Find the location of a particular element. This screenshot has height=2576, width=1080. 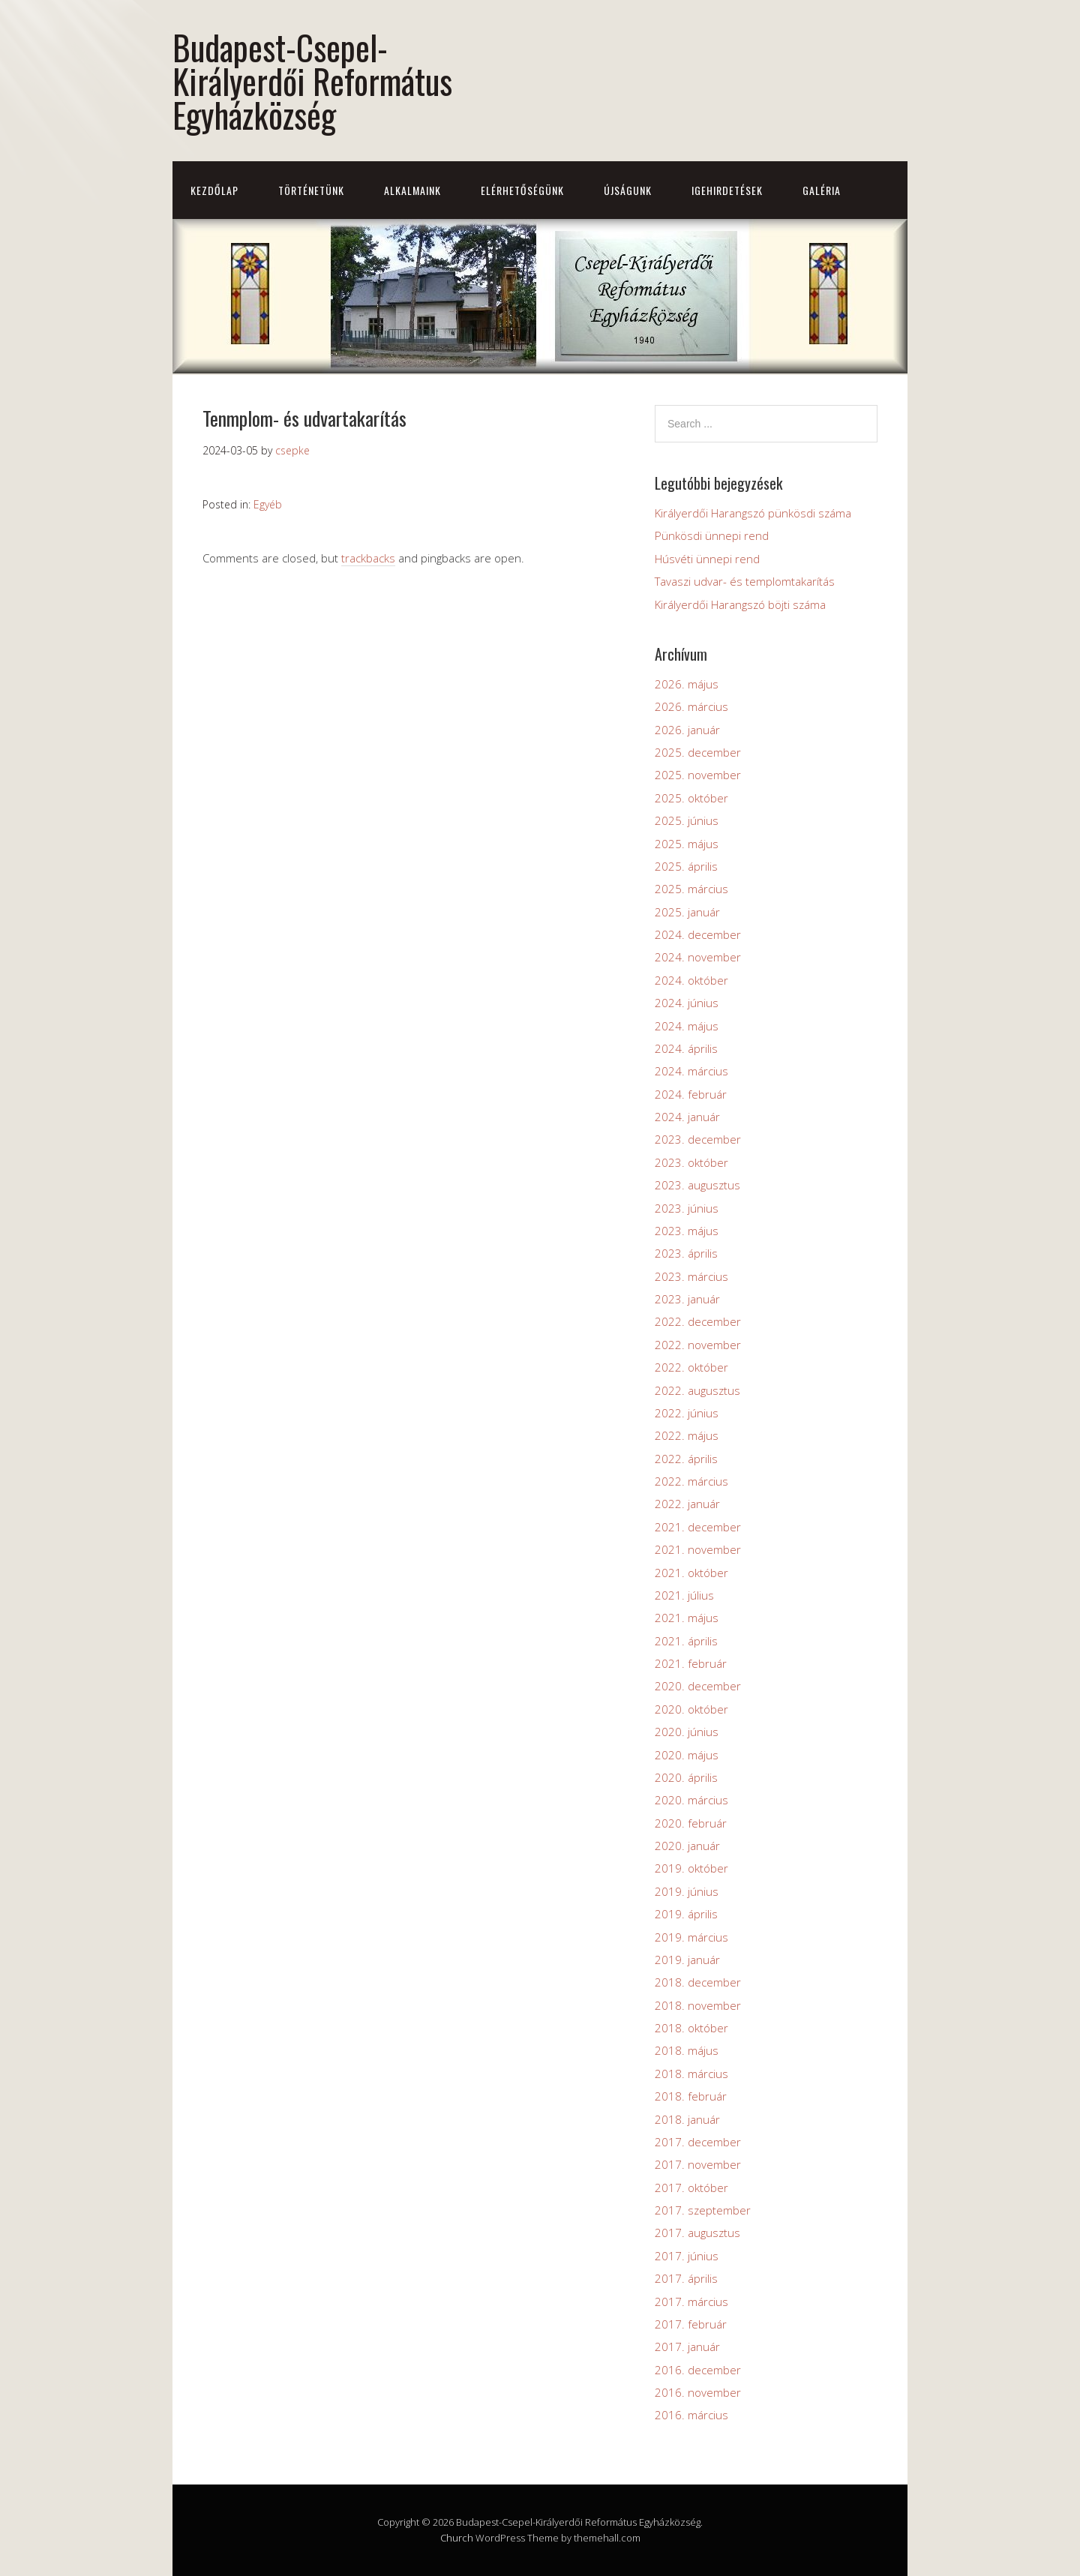

2023. október is located at coordinates (691, 1162).